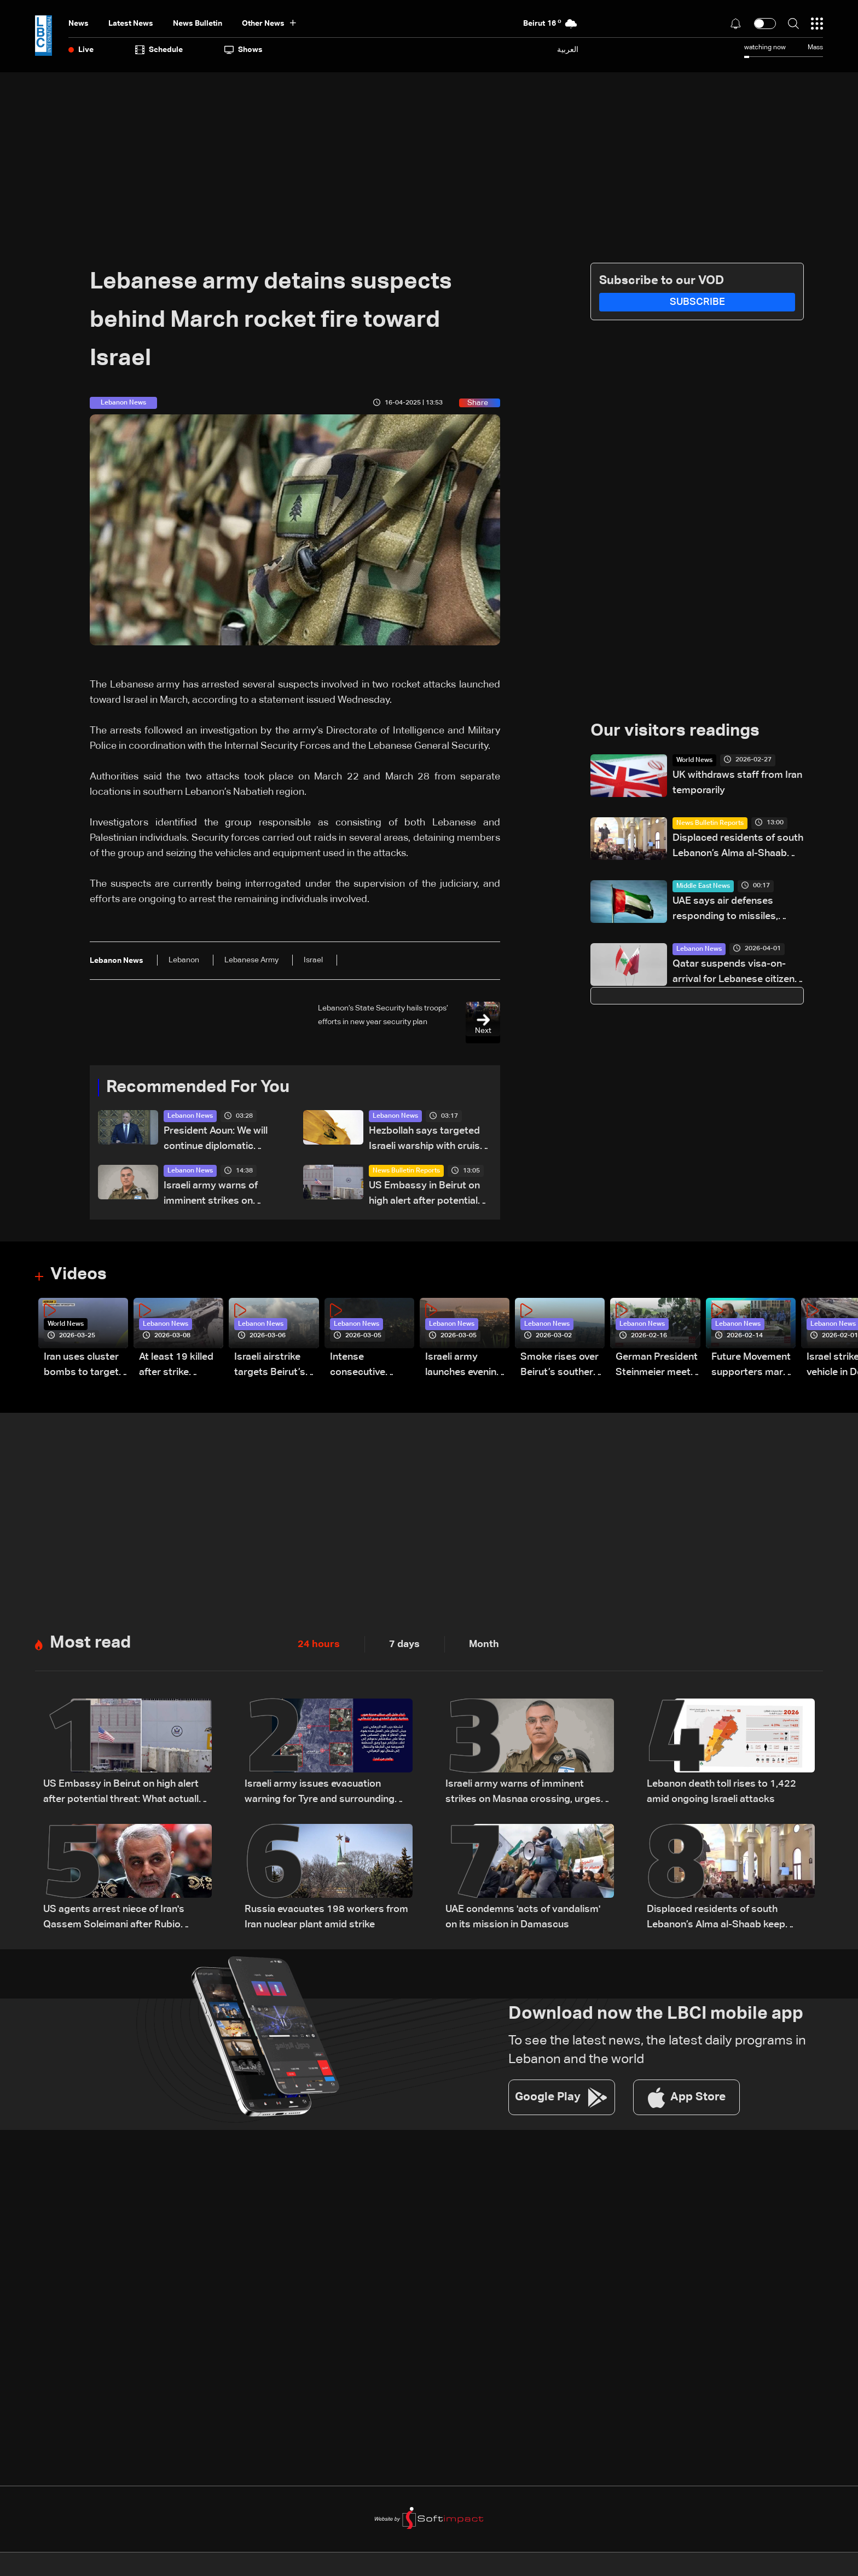  I want to click on Our visitors readings, so click(678, 732).